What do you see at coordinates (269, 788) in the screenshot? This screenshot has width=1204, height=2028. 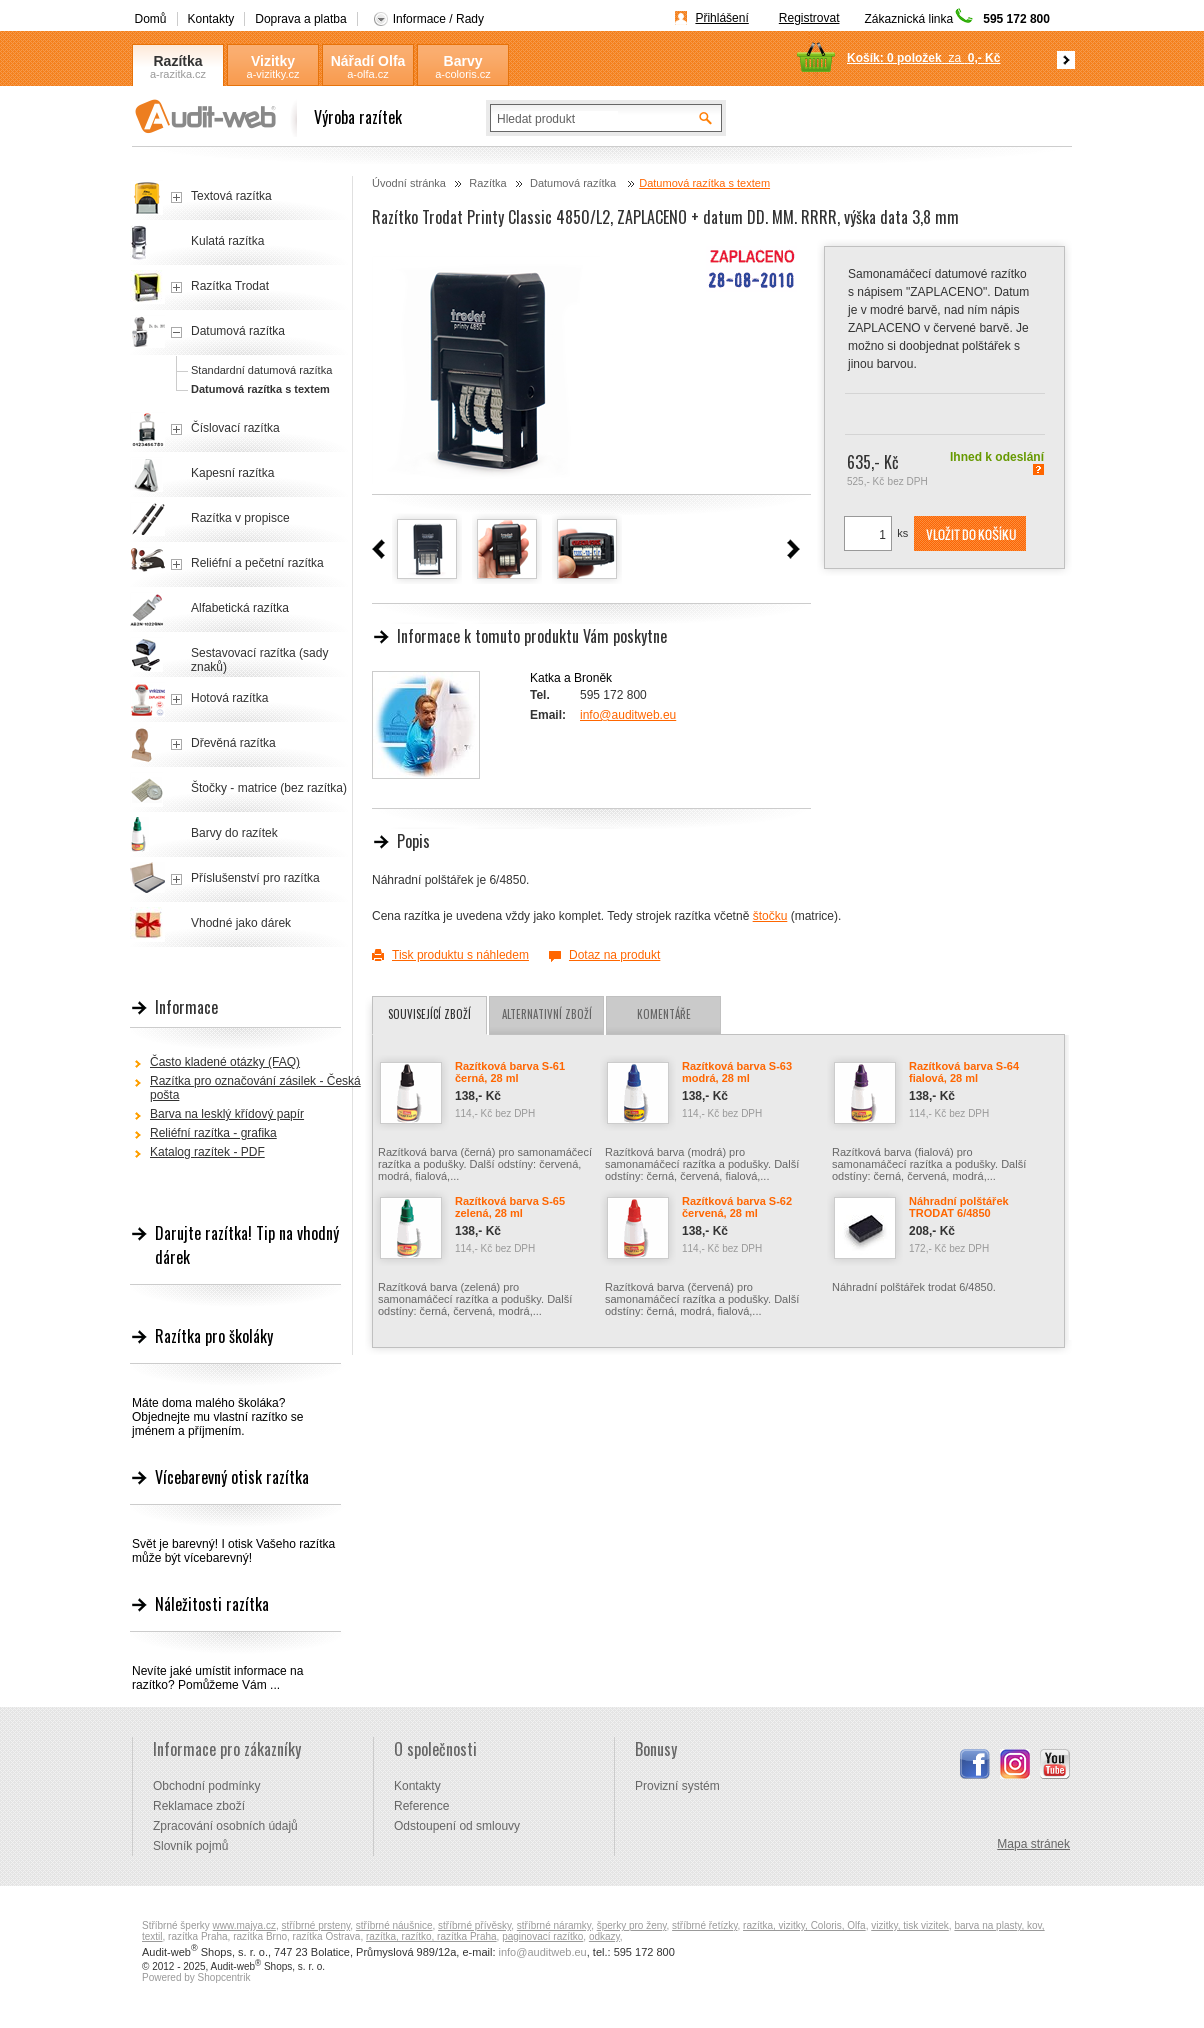 I see `Štočky - matrice (bez razítka)` at bounding box center [269, 788].